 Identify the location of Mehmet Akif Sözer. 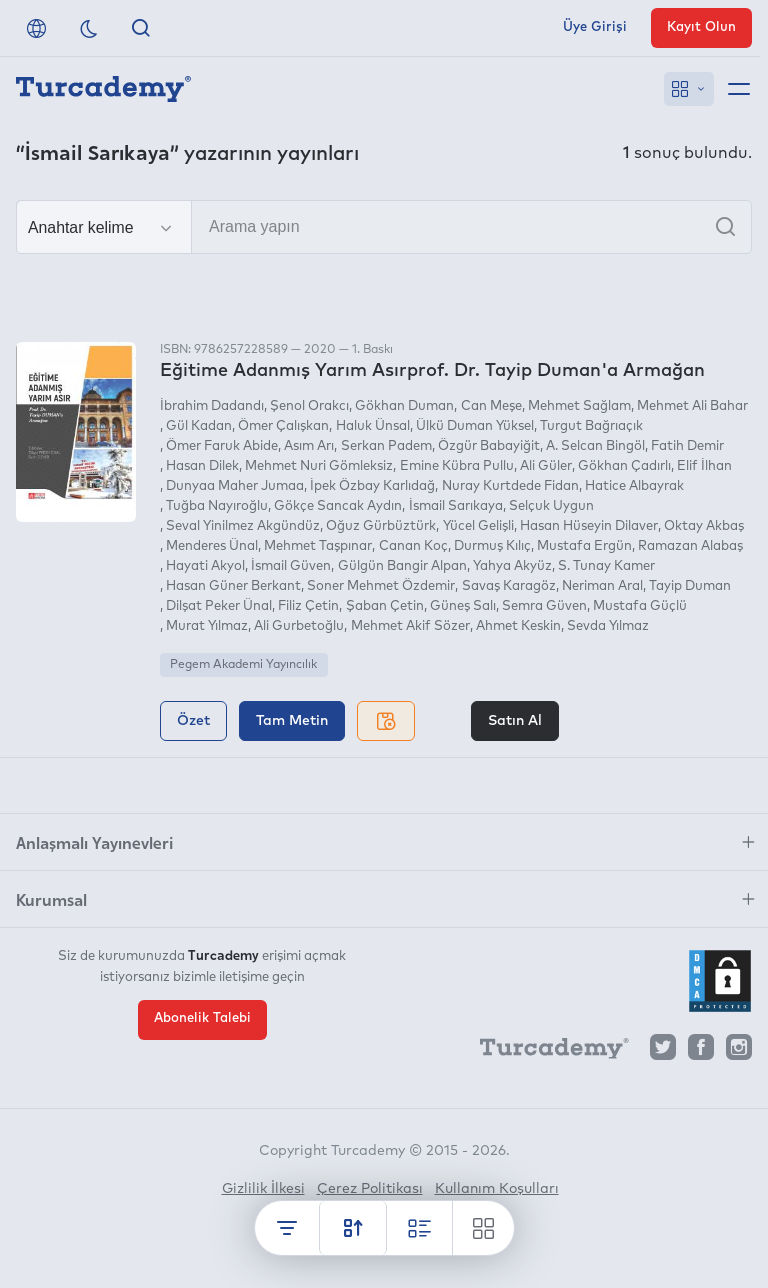
(410, 626).